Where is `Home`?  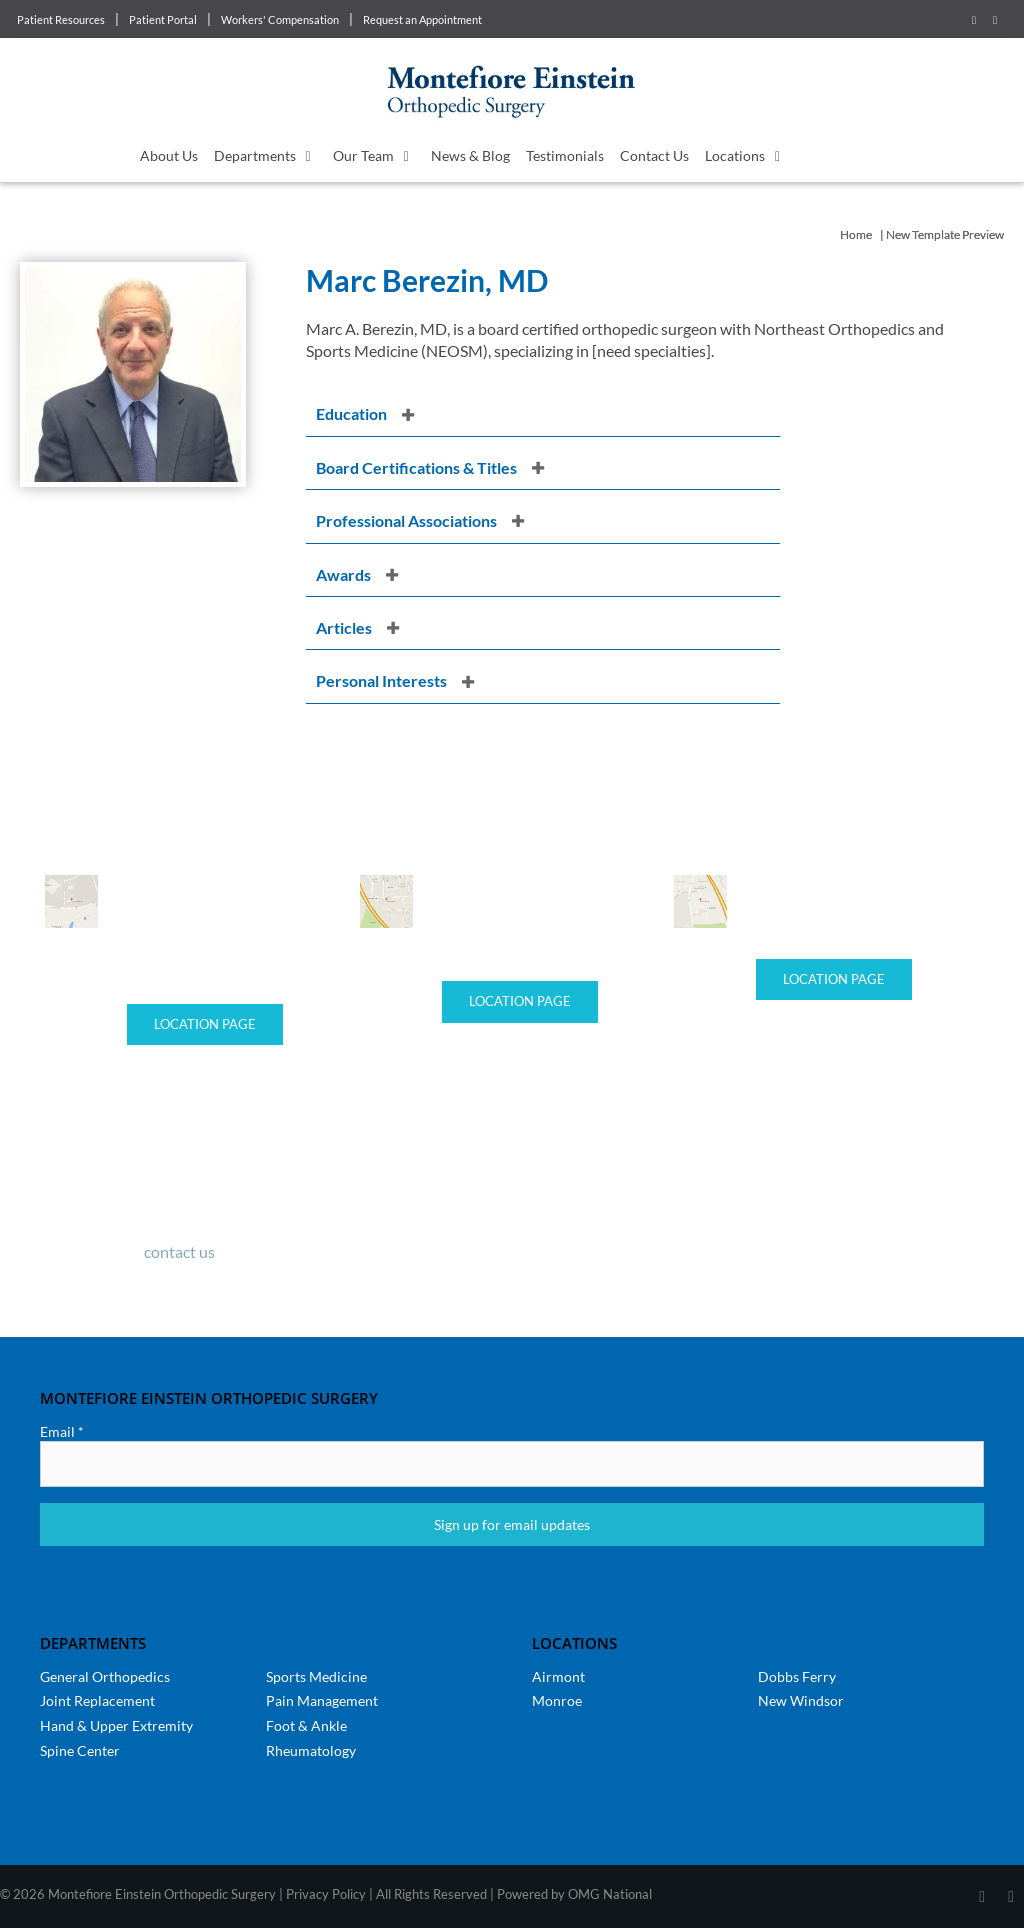 Home is located at coordinates (856, 234).